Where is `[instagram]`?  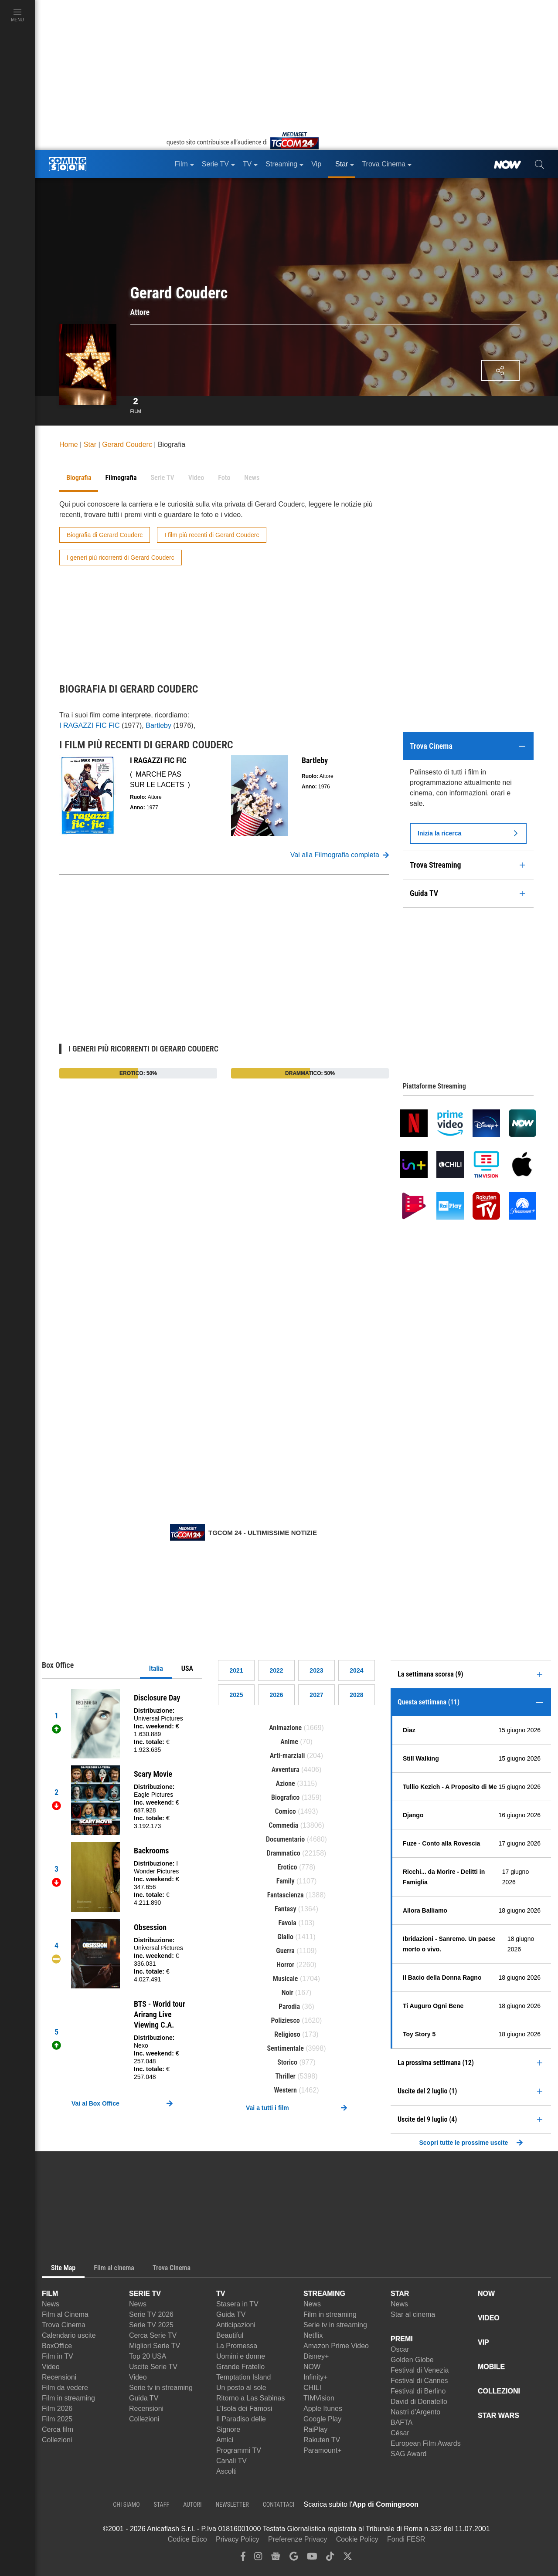
[instagram] is located at coordinates (258, 2558).